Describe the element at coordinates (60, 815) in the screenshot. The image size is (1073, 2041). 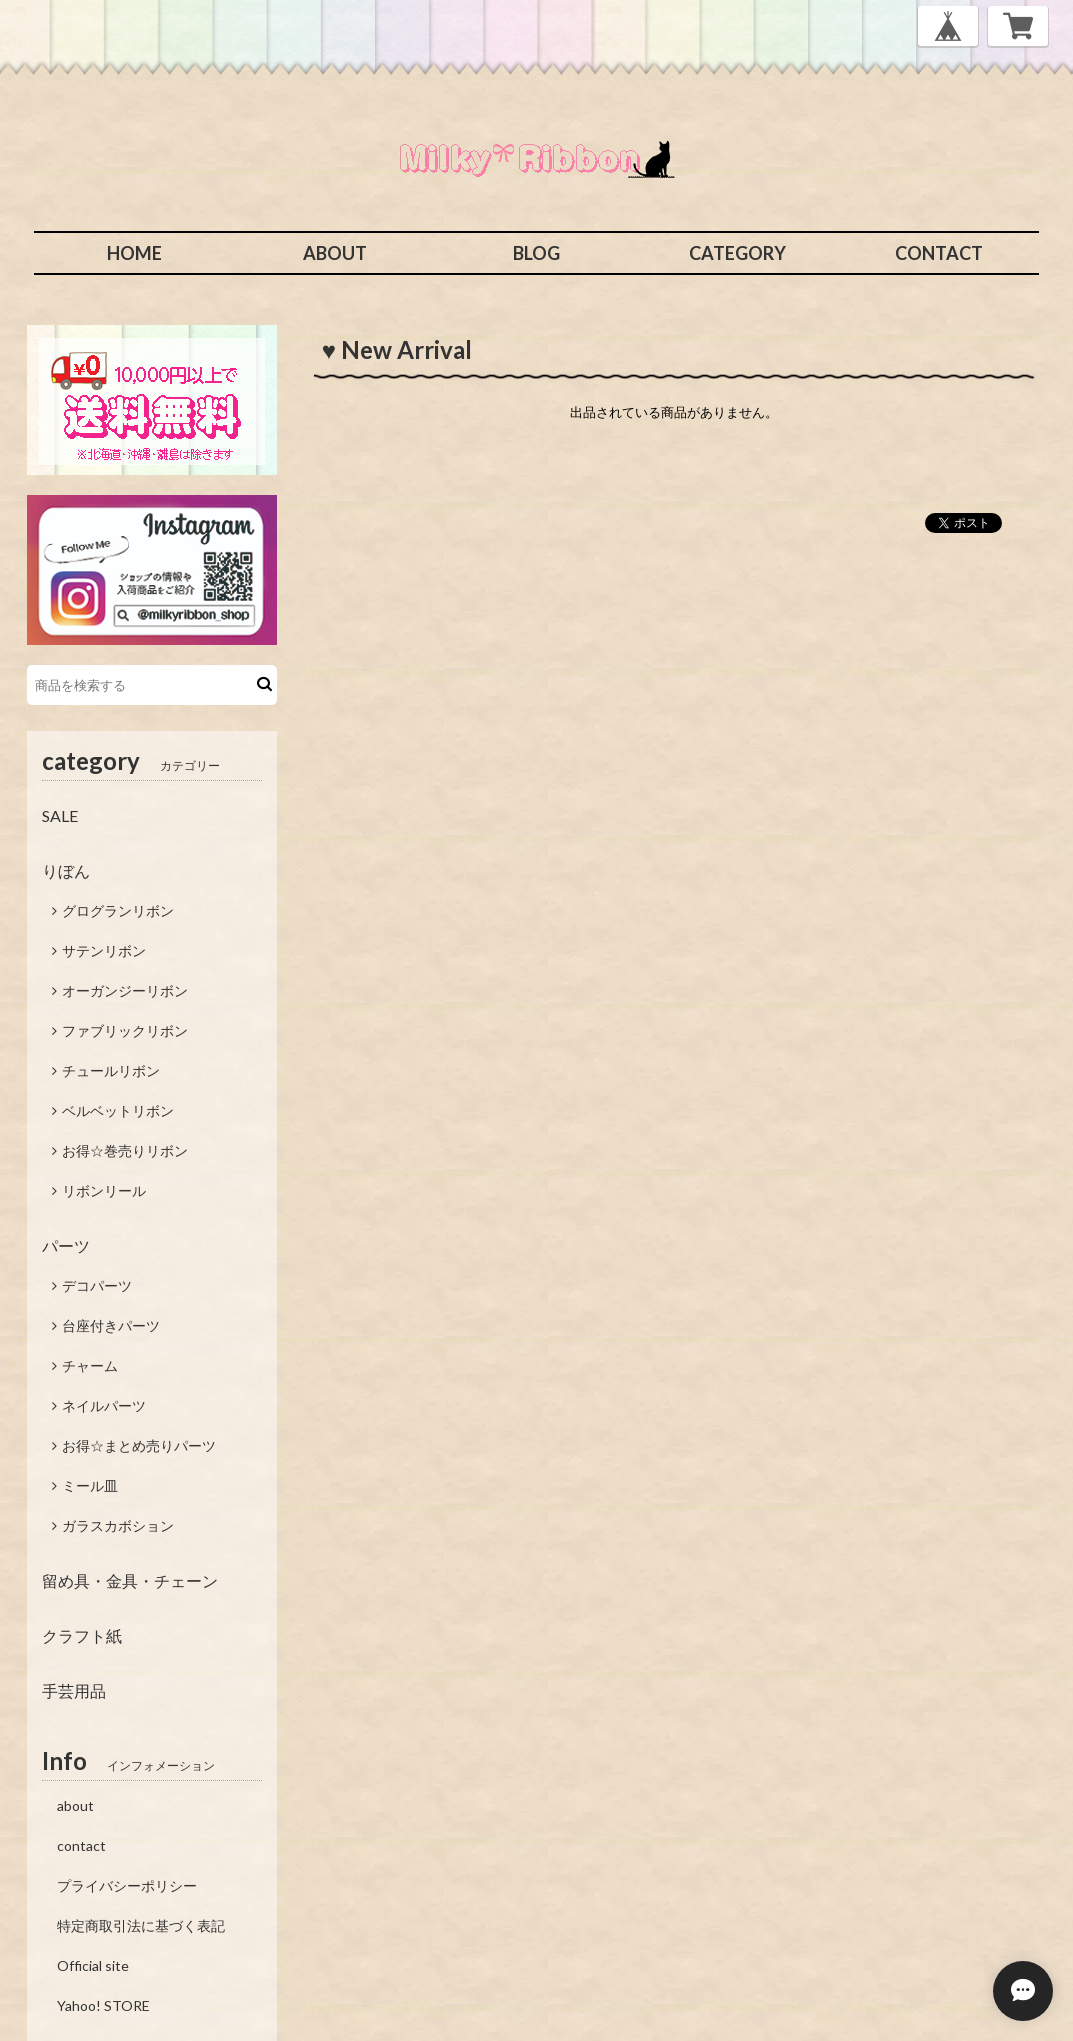
I see `SALE` at that location.